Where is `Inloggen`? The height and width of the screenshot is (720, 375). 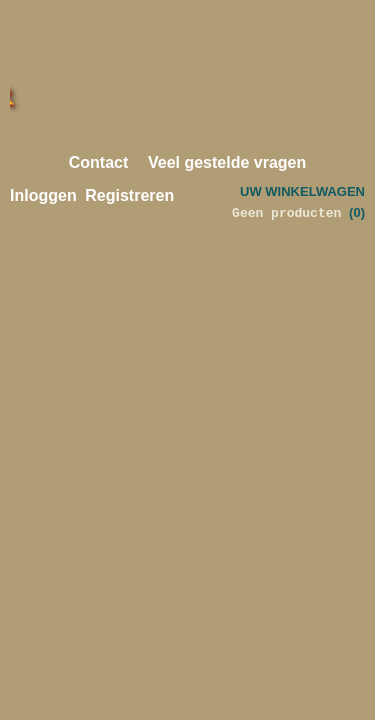
Inloggen is located at coordinates (43, 195).